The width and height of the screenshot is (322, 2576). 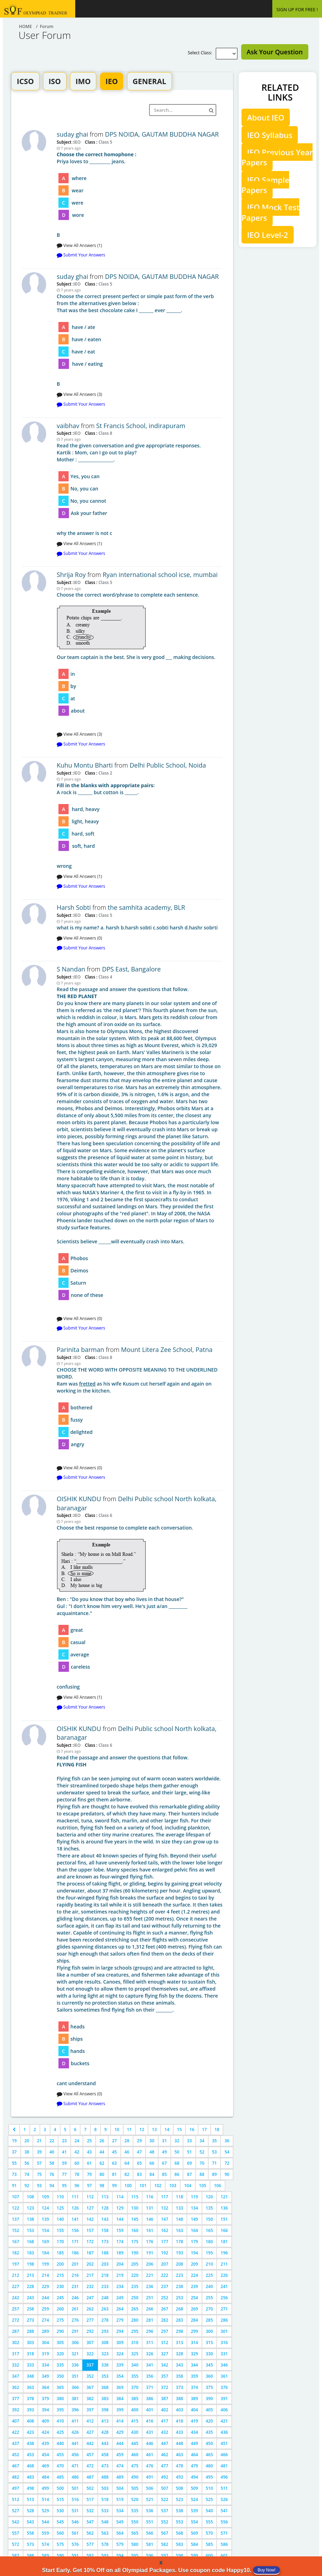 I want to click on 247, so click(x=90, y=2298).